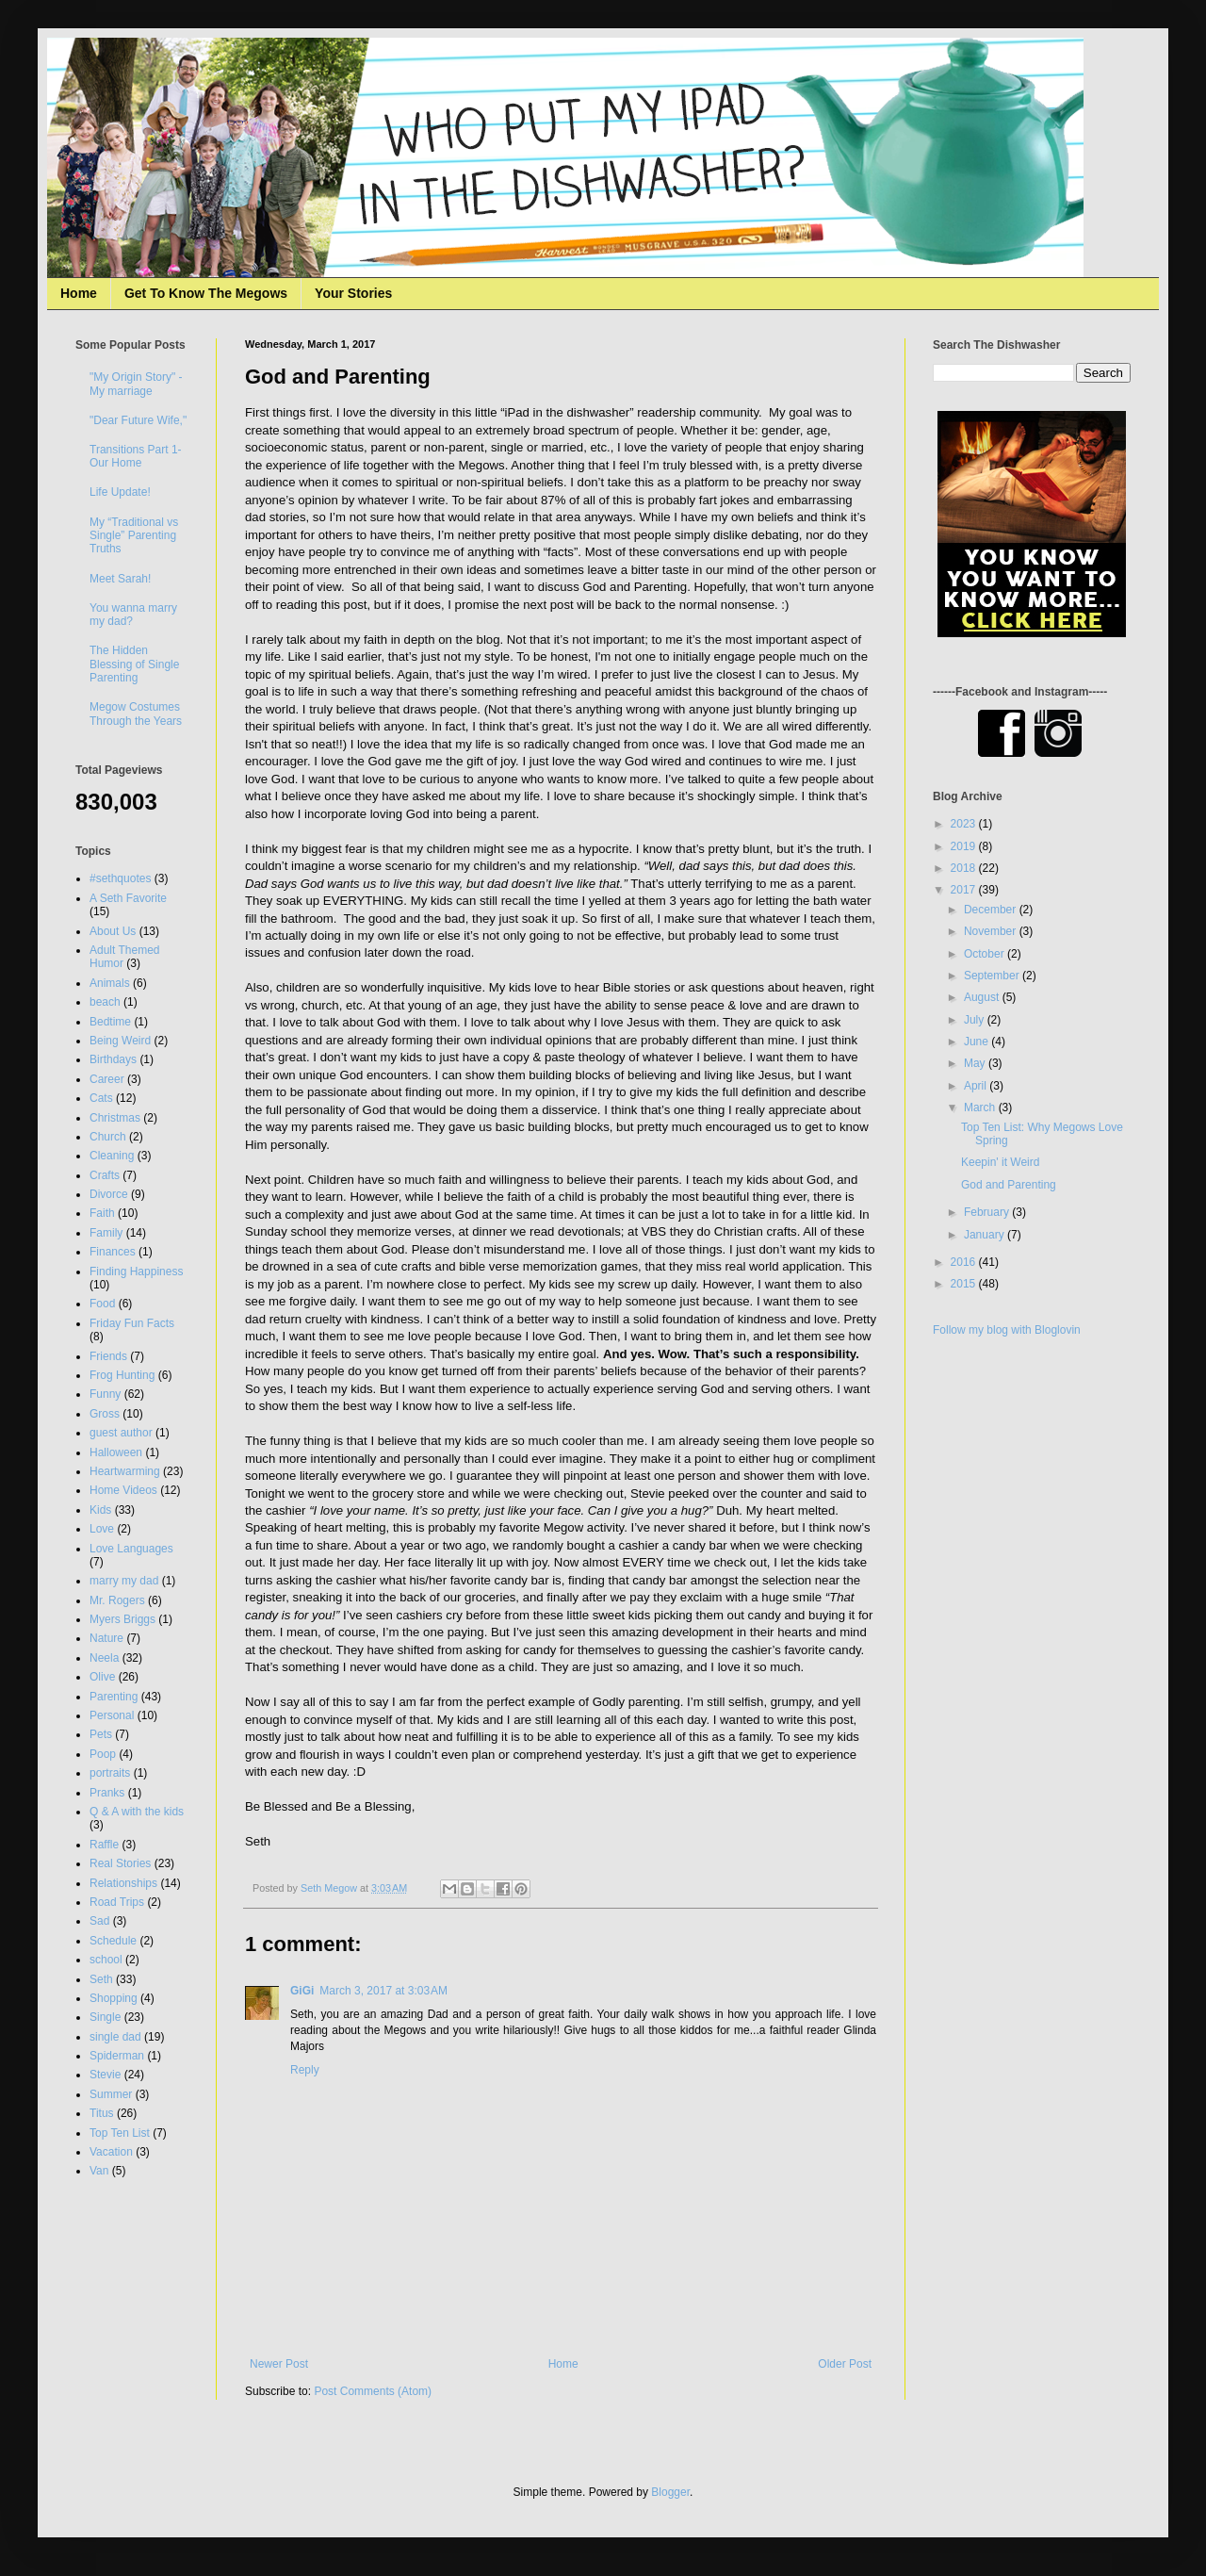 This screenshot has width=1206, height=2576. I want to click on Love, so click(102, 1528).